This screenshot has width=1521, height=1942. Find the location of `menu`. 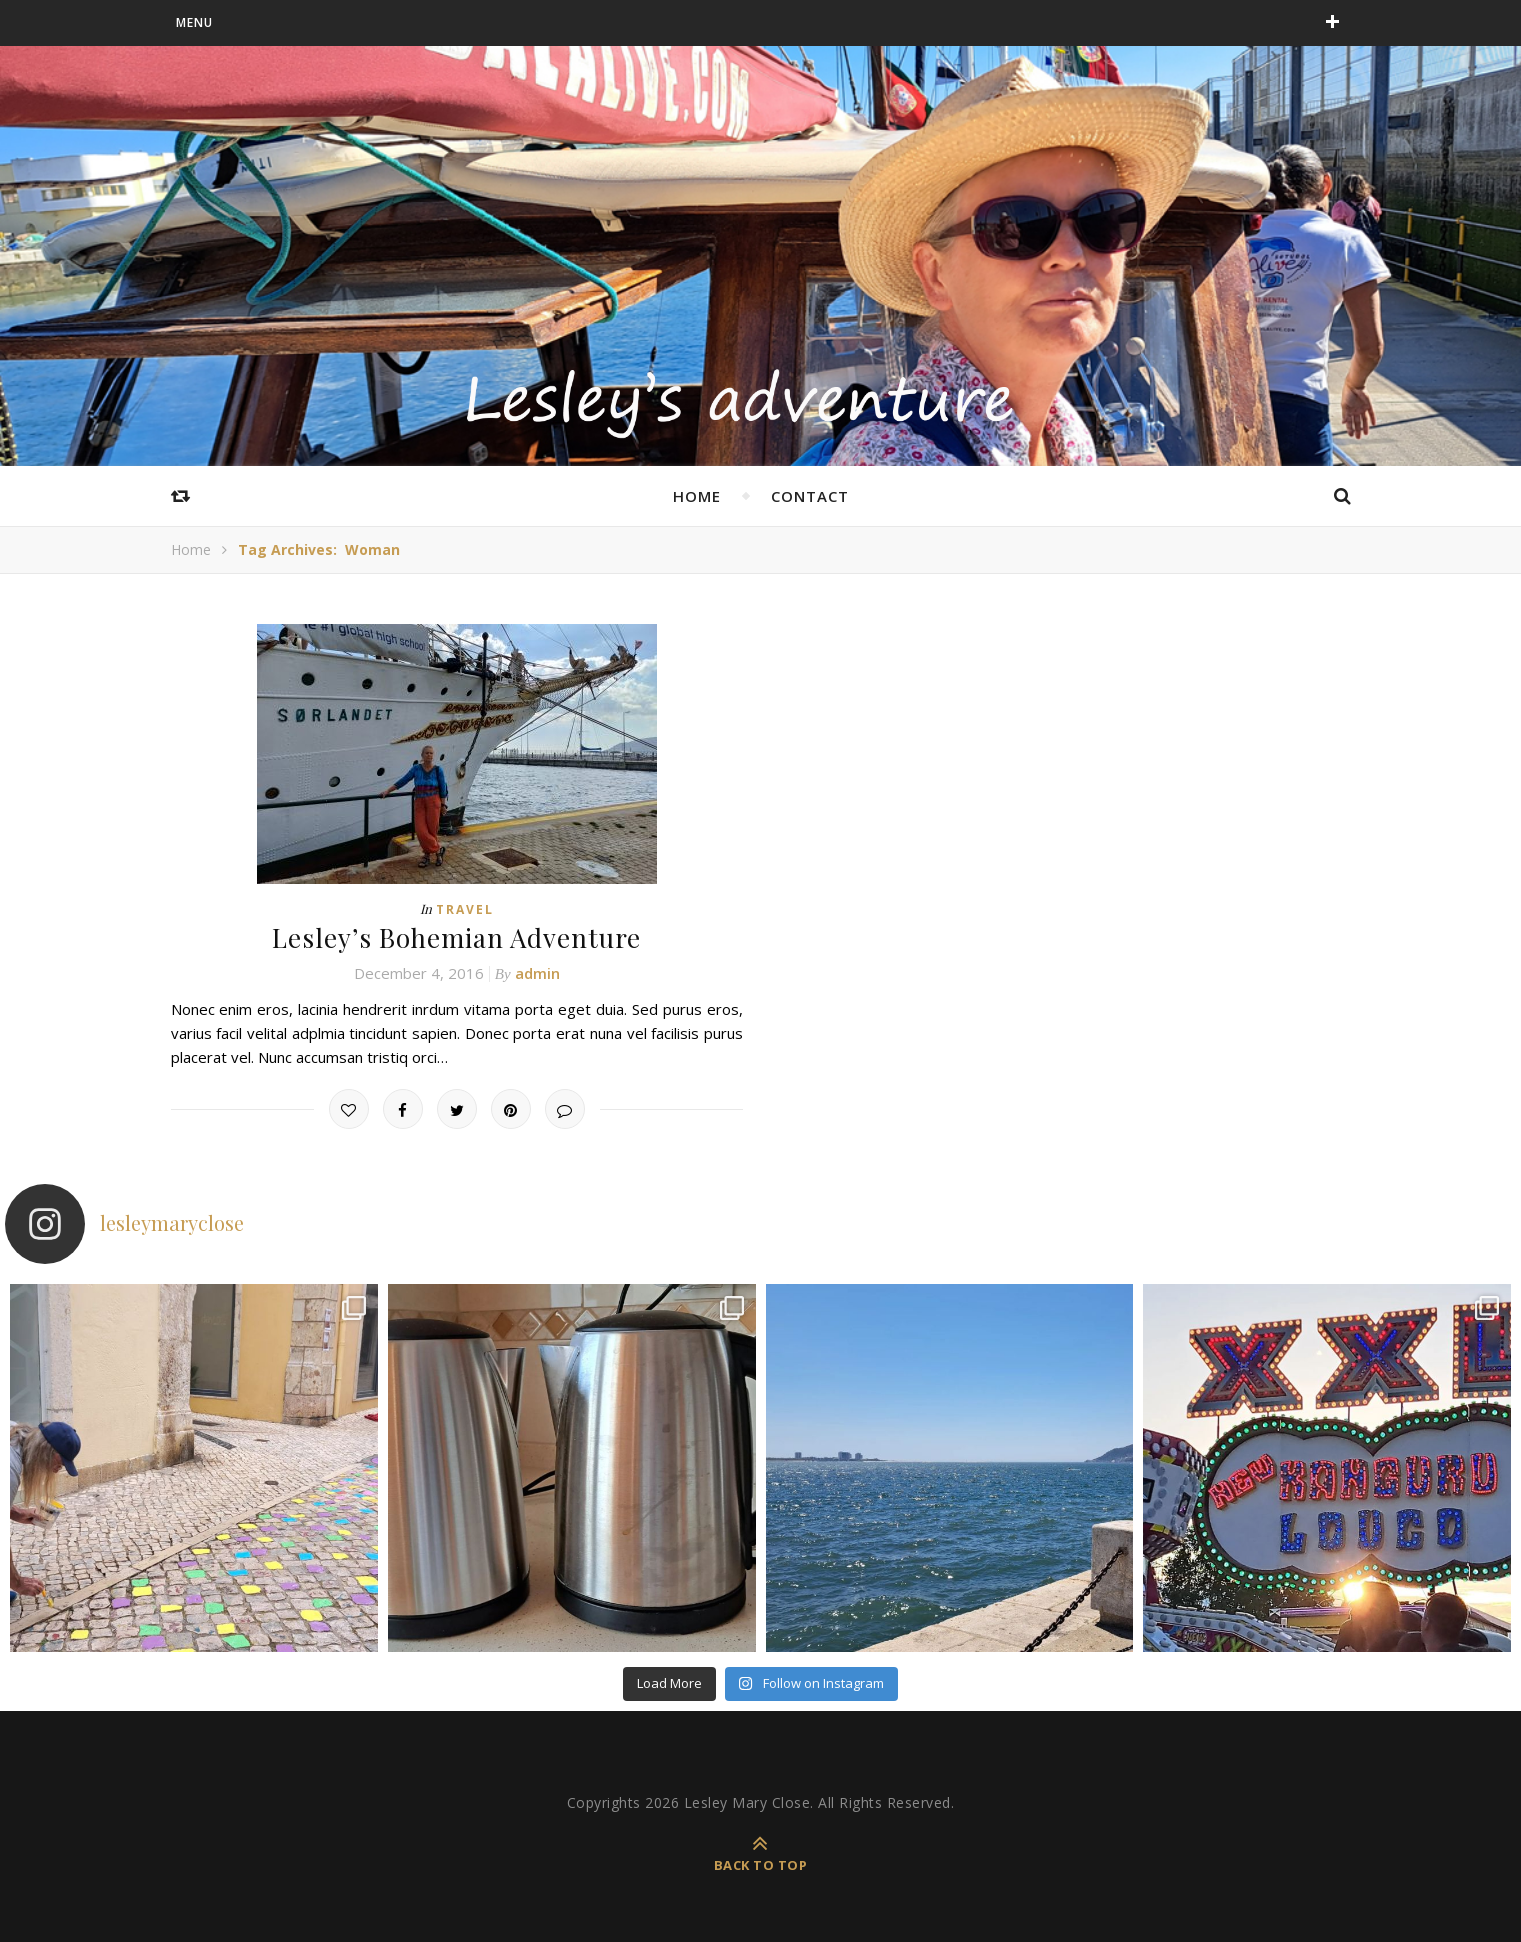

menu is located at coordinates (194, 22).